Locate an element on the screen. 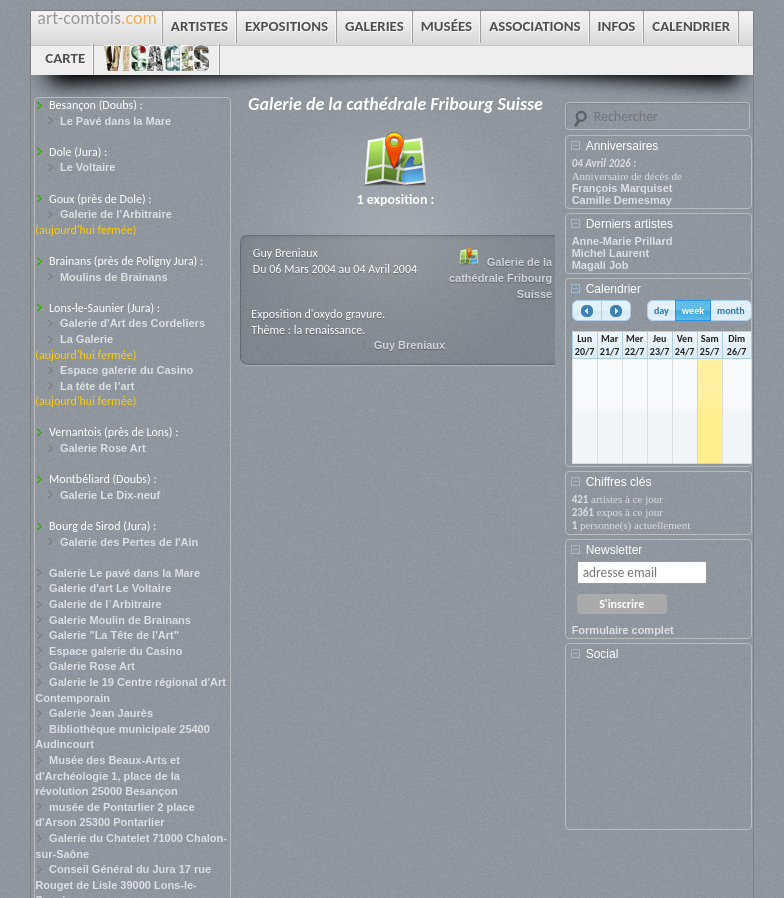  Moulins de Brainans is located at coordinates (114, 277).